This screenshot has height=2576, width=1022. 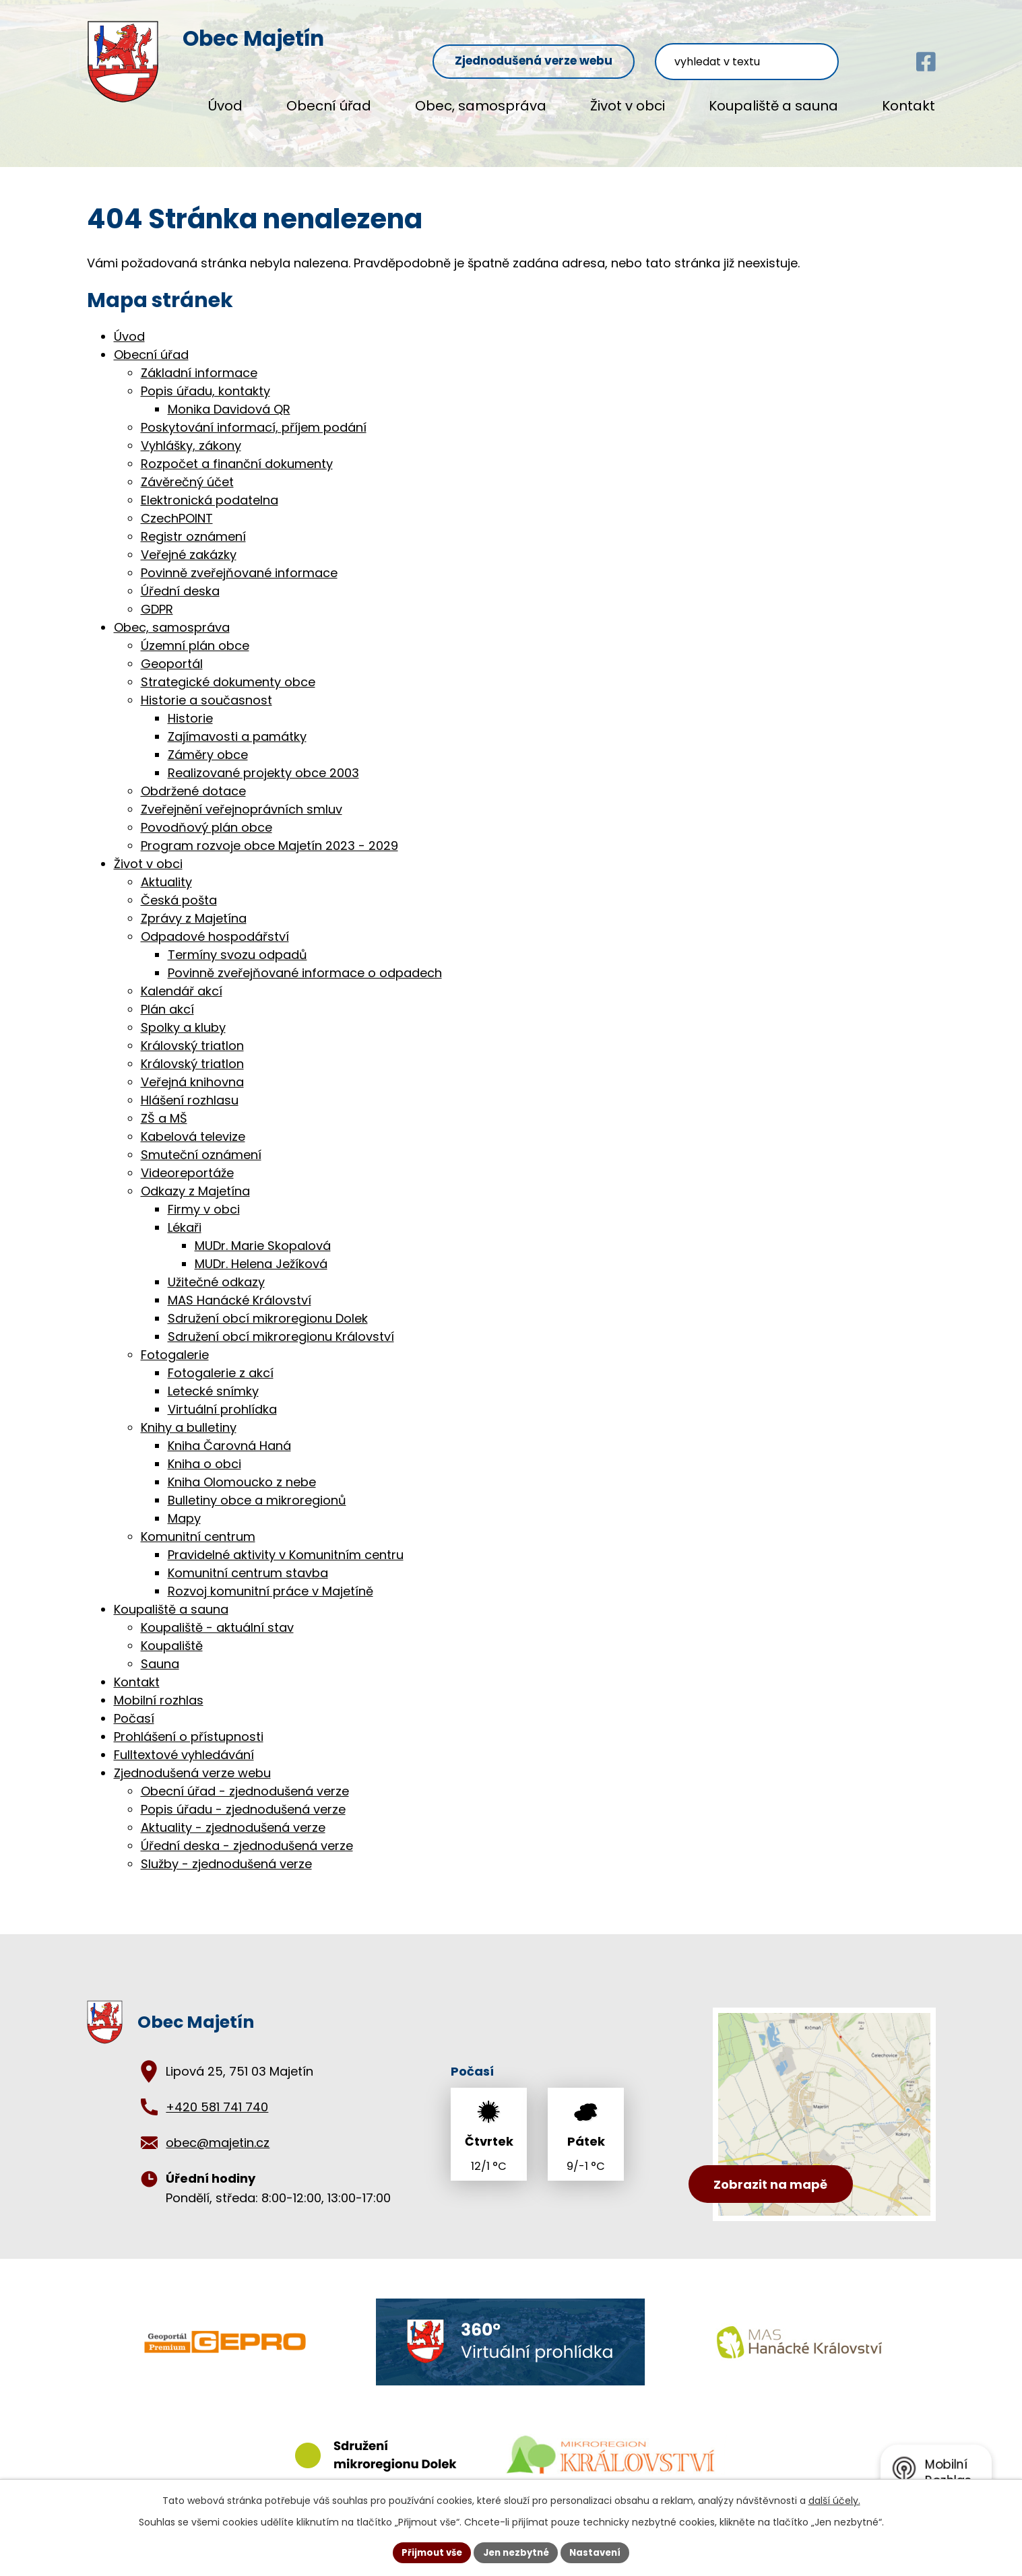 I want to click on Hlášení rozhlasu, so click(x=189, y=1086).